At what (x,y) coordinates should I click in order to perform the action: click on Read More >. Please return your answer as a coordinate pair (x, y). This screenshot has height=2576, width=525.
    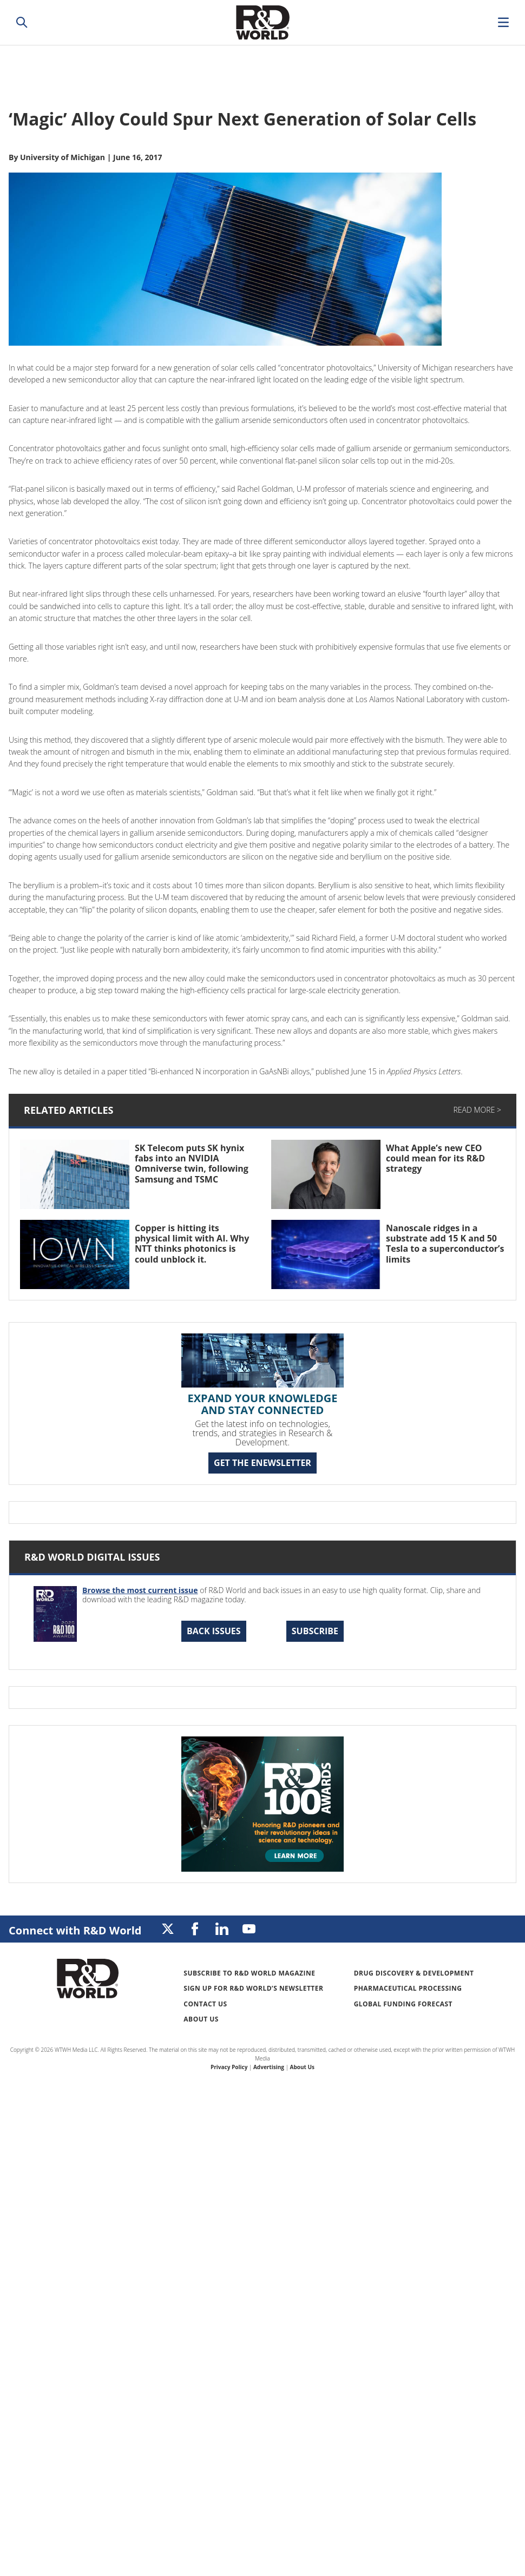
    Looking at the image, I should click on (477, 1110).